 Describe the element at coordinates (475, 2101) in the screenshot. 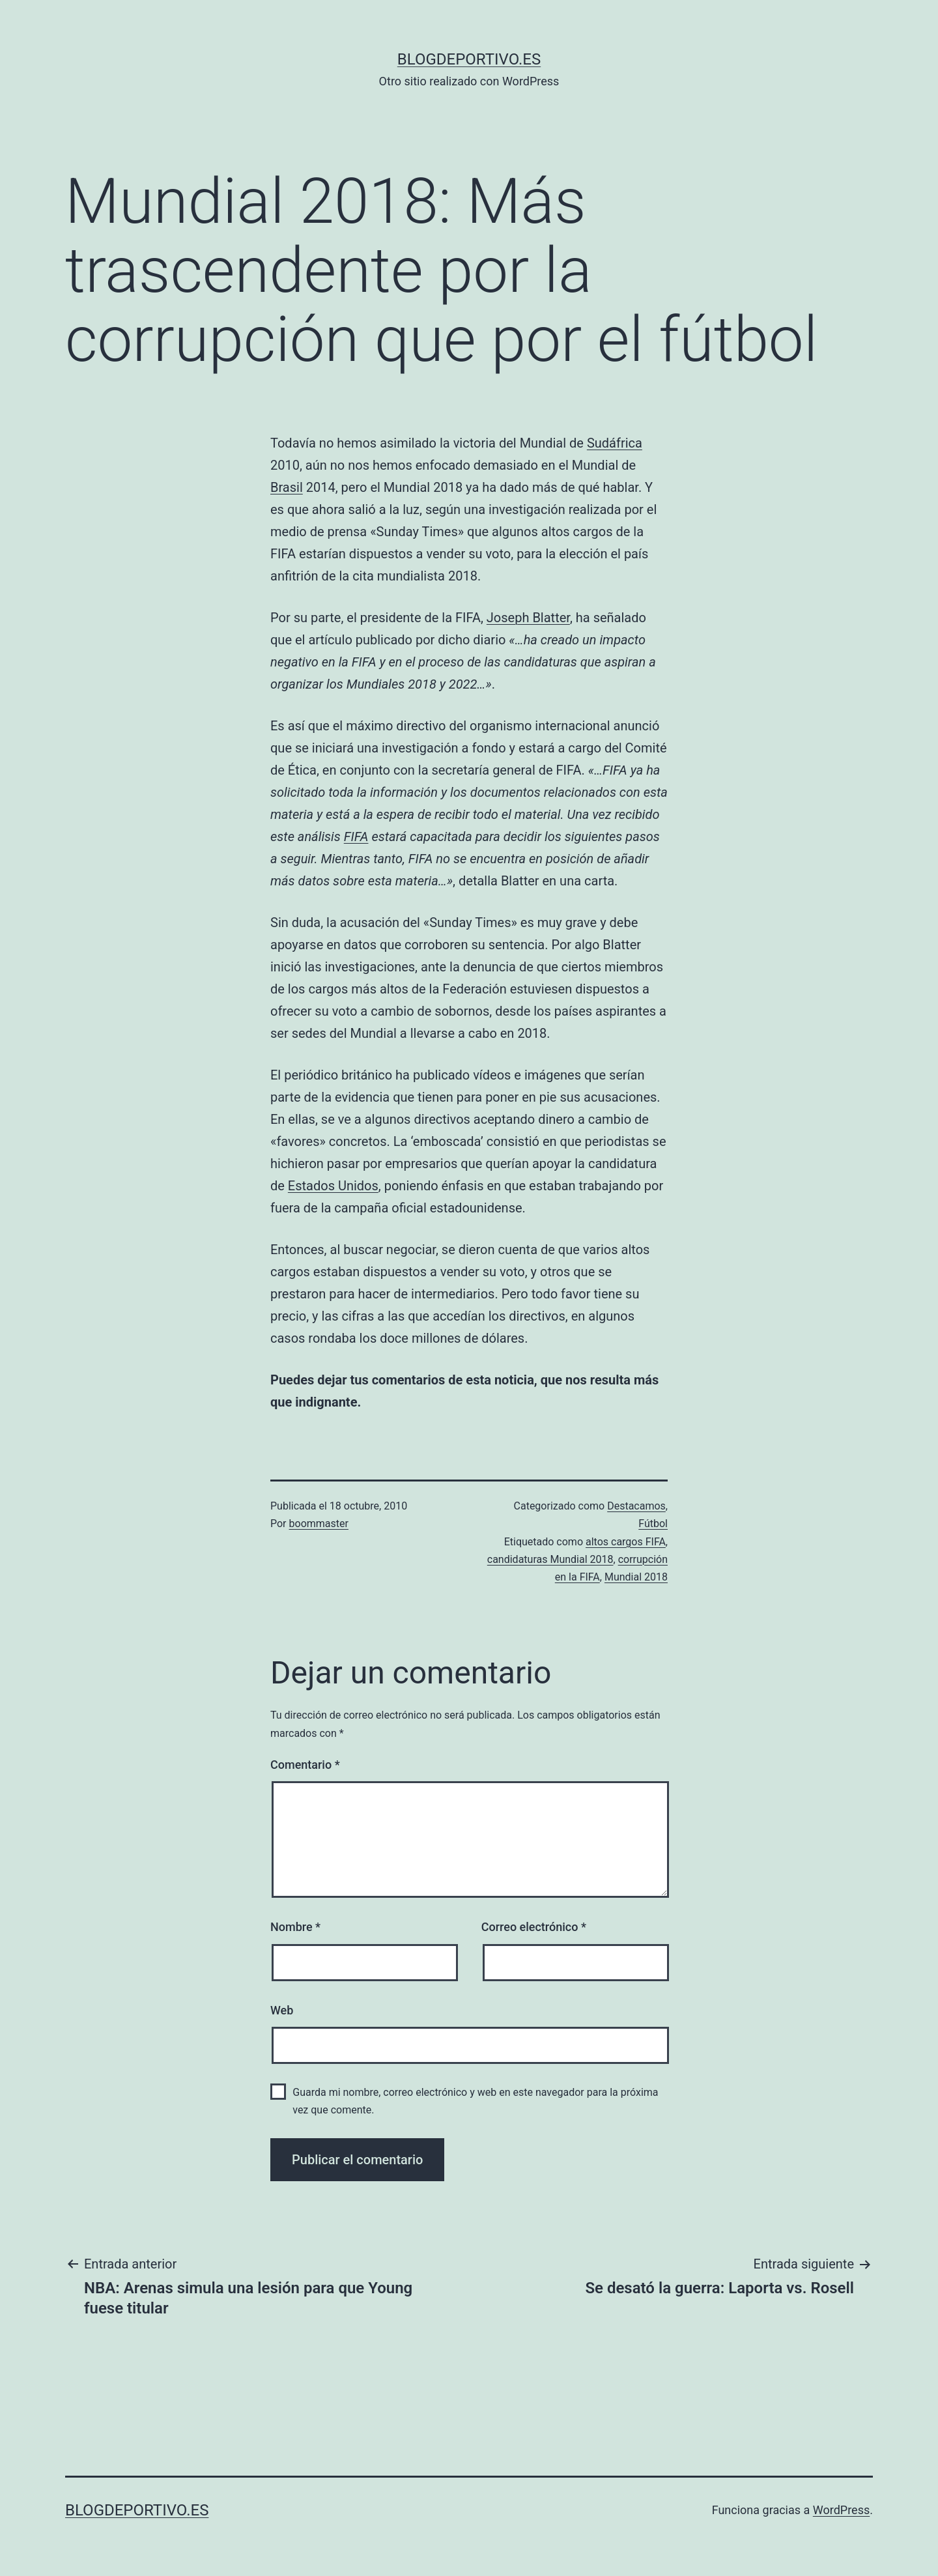

I see `Guarda mi nombre, correo electrónico y web en este navegador para la próxima vez que comente.` at that location.